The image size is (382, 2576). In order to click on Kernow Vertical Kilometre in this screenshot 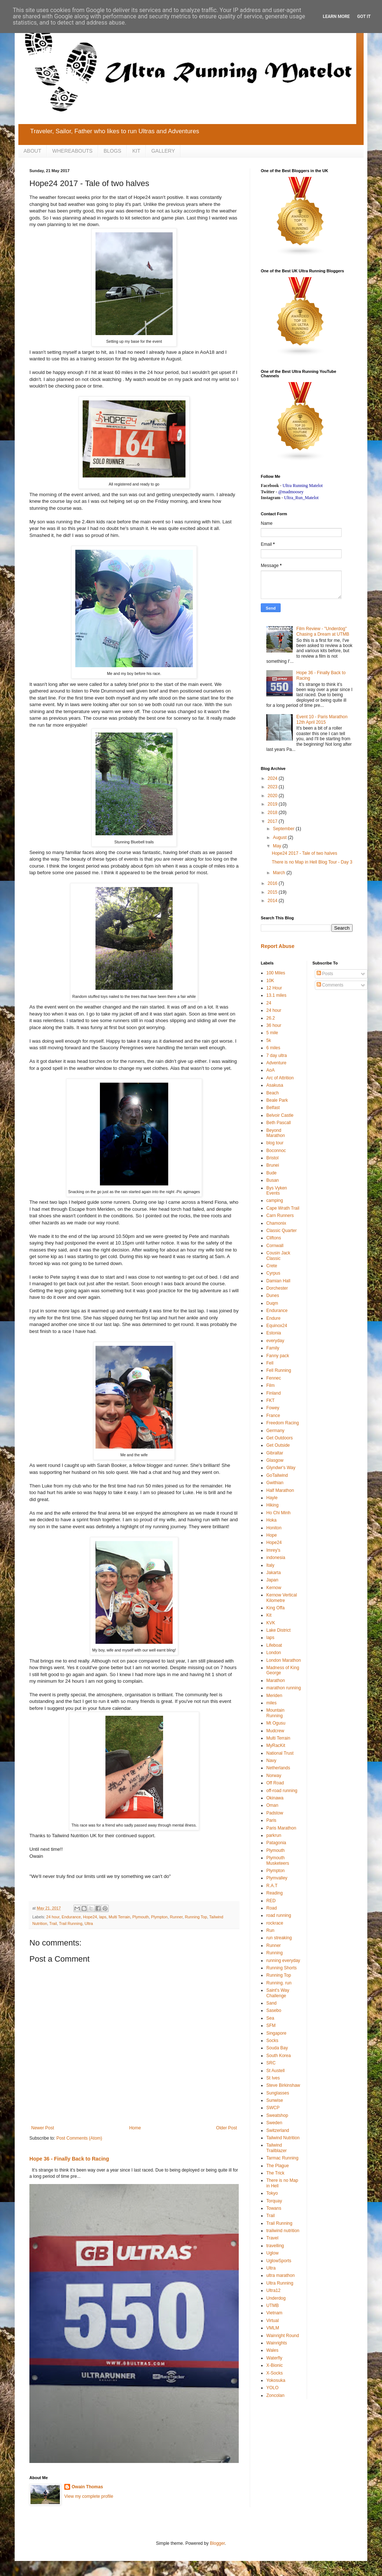, I will do `click(281, 1597)`.